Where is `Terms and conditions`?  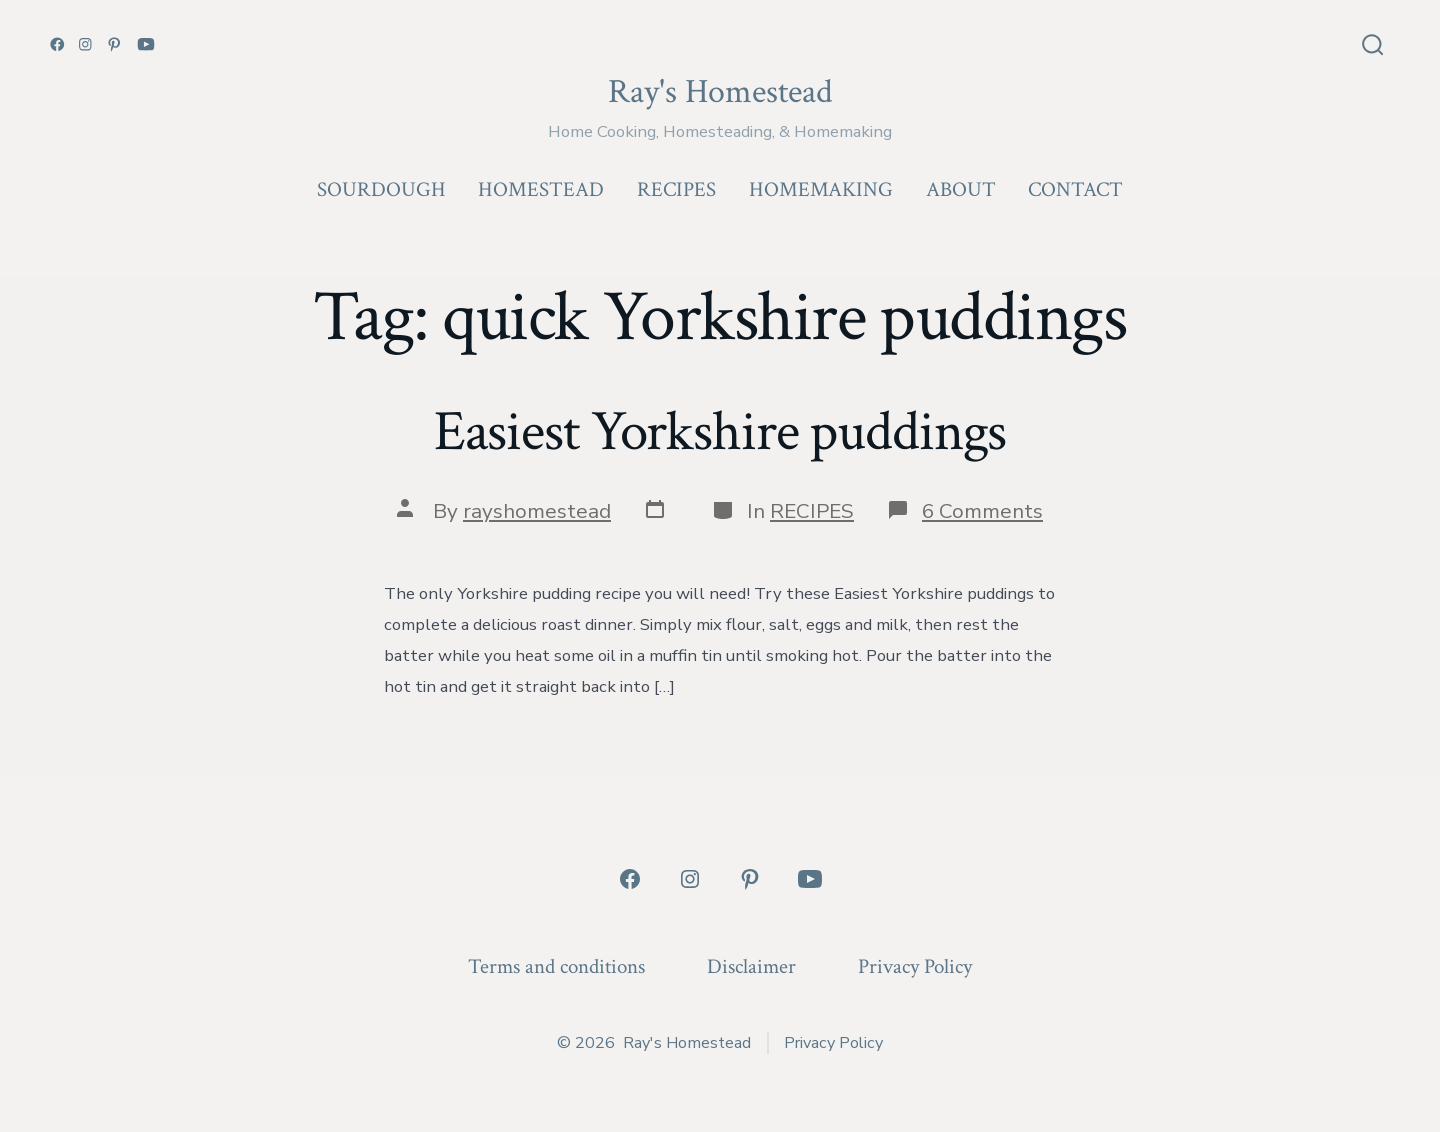
Terms and conditions is located at coordinates (556, 966).